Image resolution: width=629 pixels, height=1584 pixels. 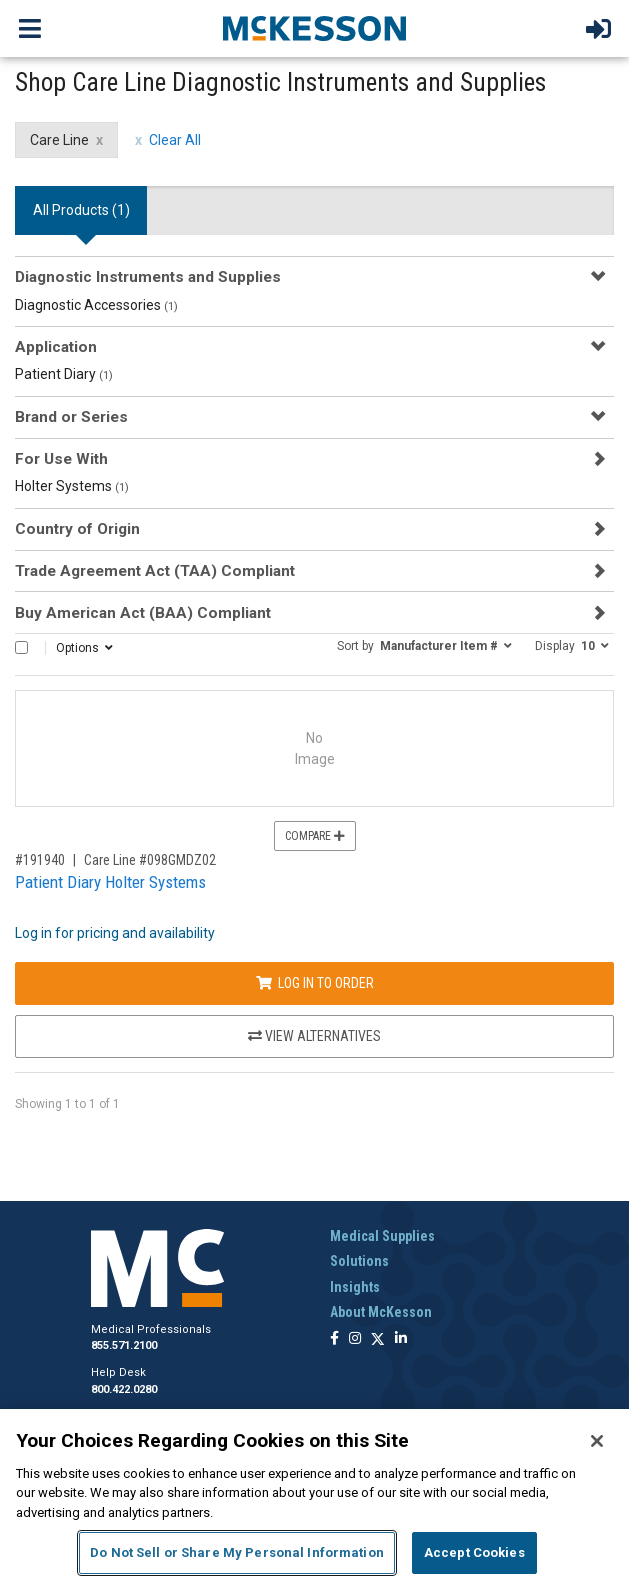 I want to click on [Follow us on Facebook], so click(x=334, y=1339).